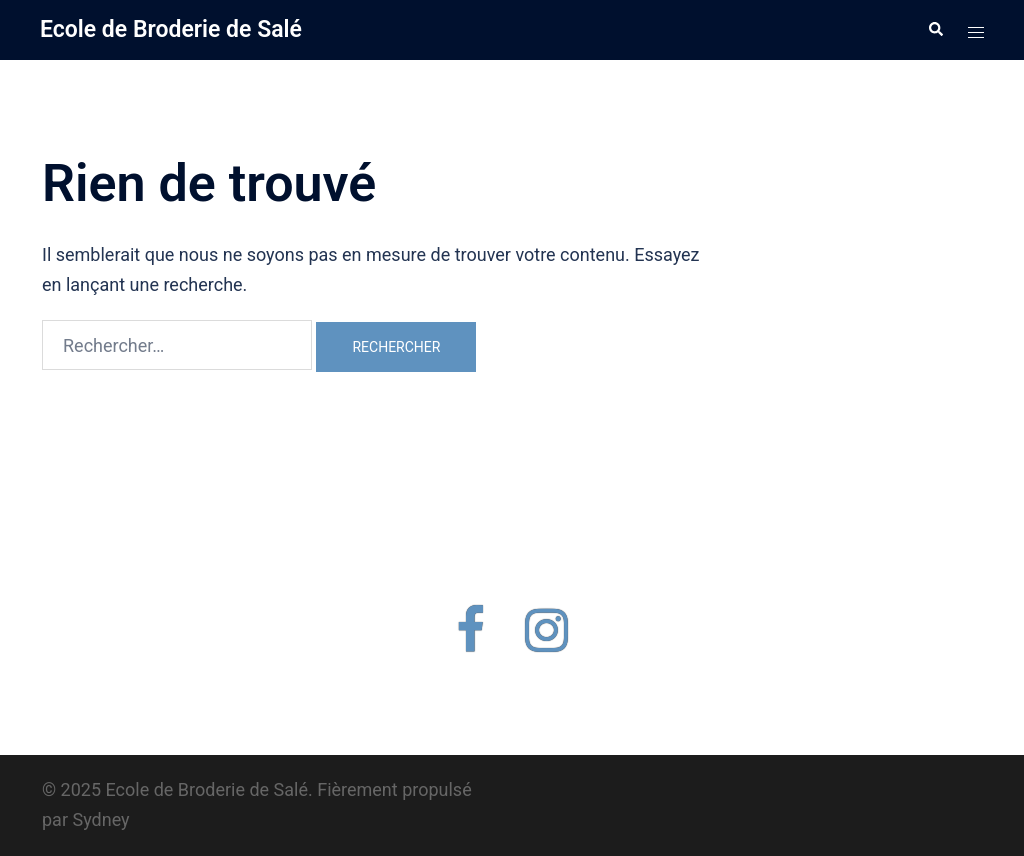 Image resolution: width=1024 pixels, height=856 pixels. What do you see at coordinates (171, 29) in the screenshot?
I see `Ecole de Broderie de Salé` at bounding box center [171, 29].